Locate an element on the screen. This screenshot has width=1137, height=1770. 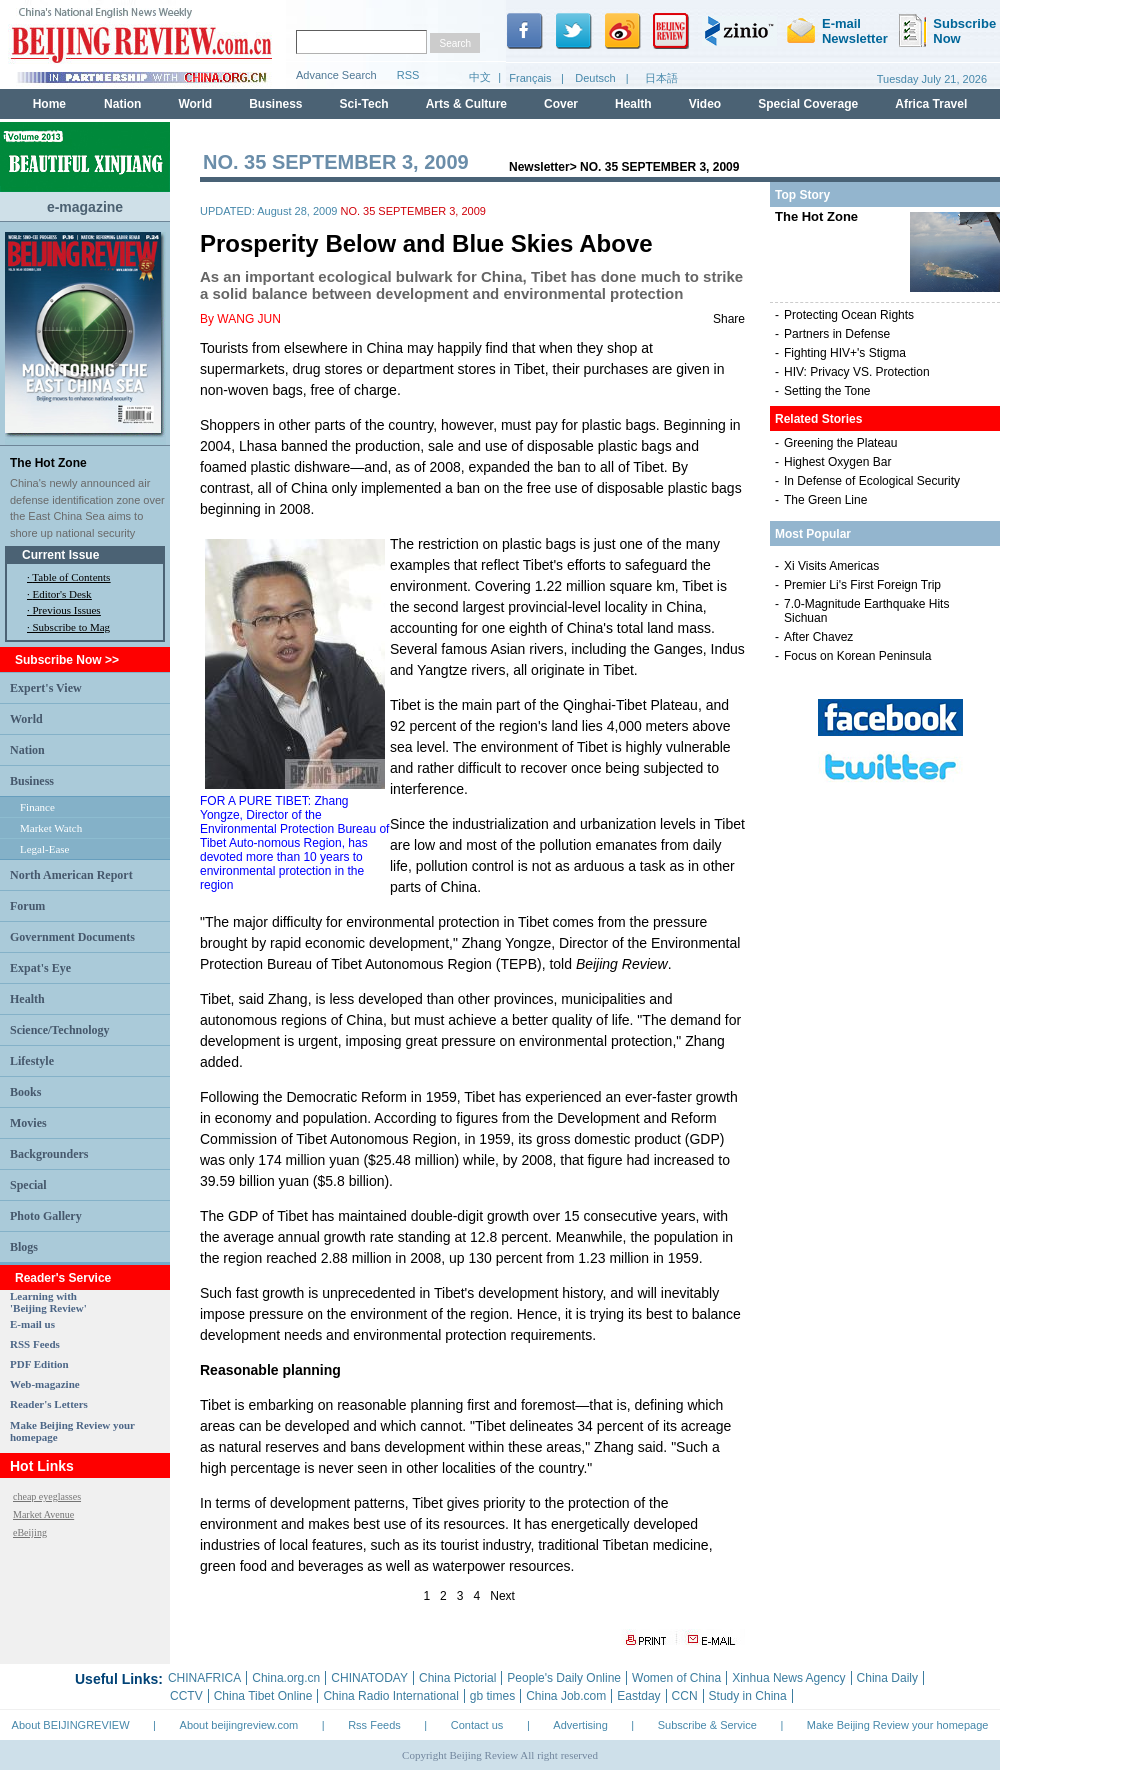
cheap eyeglasses is located at coordinates (47, 1496).